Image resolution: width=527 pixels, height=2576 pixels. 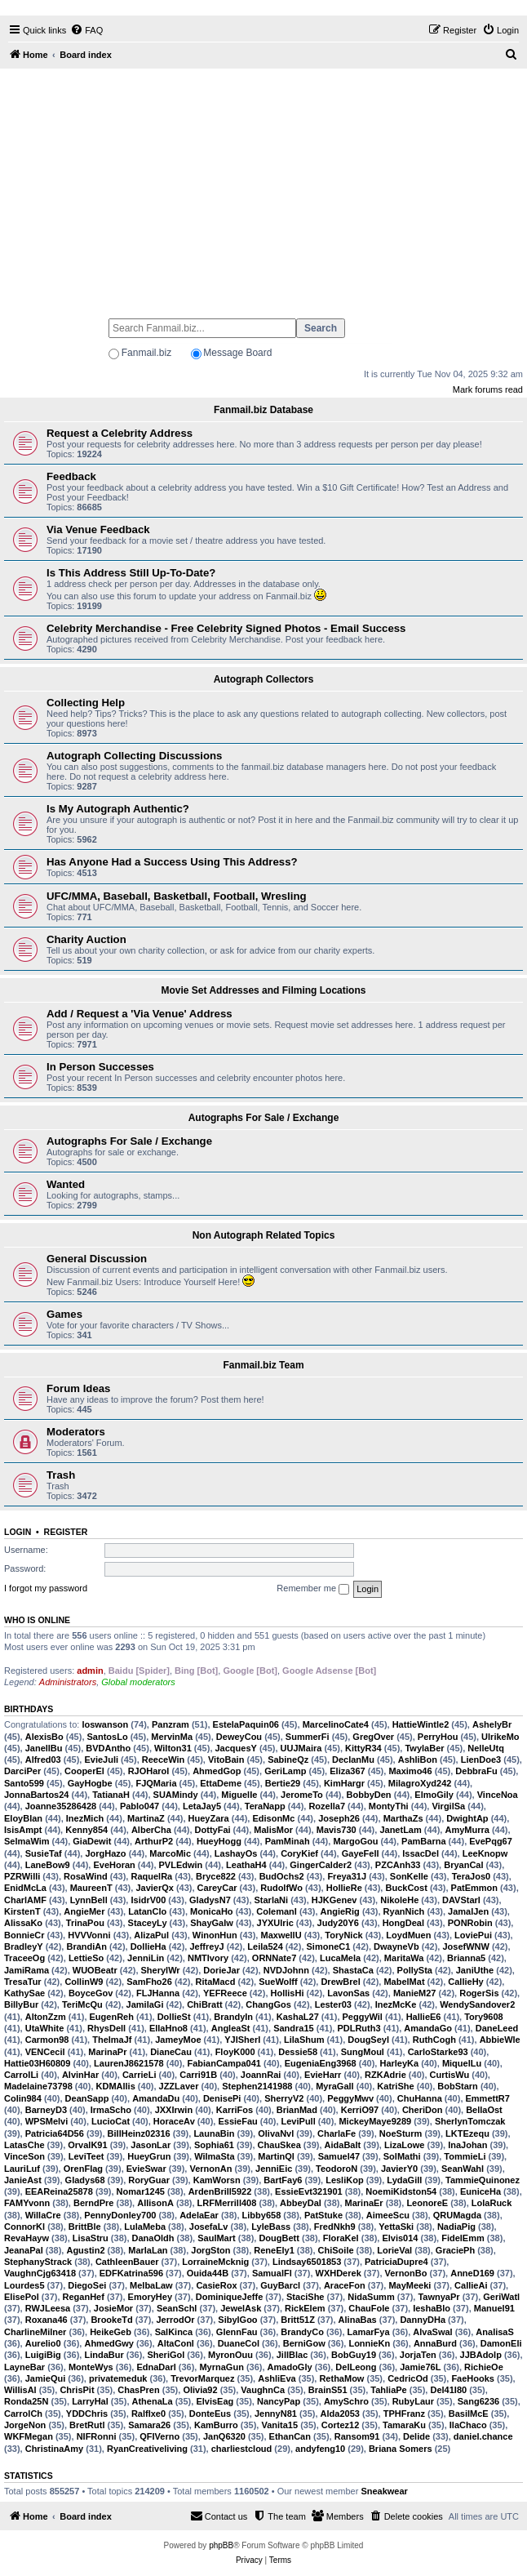 I want to click on DwayneVb, so click(x=396, y=1946).